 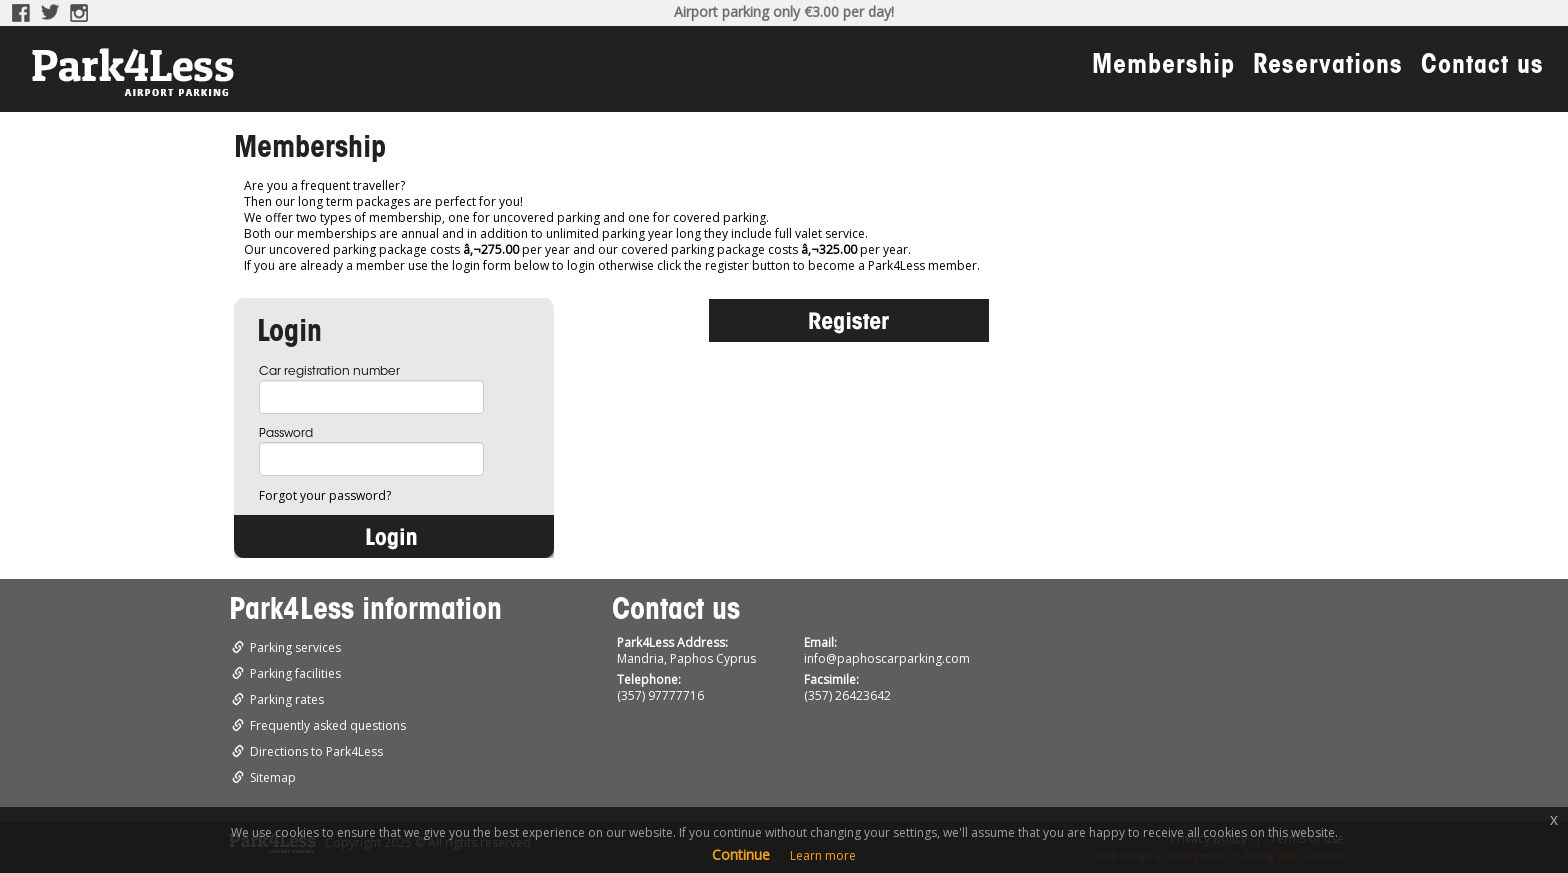 What do you see at coordinates (1328, 67) in the screenshot?
I see `Reservations` at bounding box center [1328, 67].